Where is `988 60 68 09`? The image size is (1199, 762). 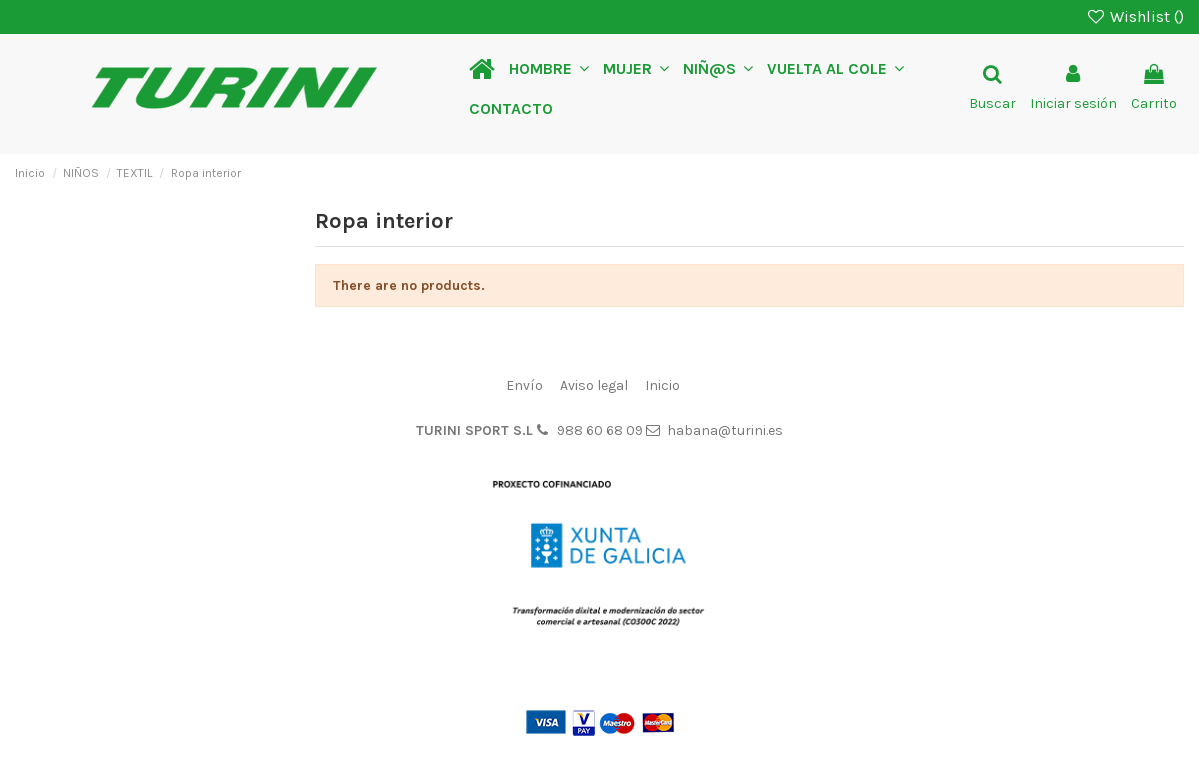
988 60 68 09 is located at coordinates (600, 430).